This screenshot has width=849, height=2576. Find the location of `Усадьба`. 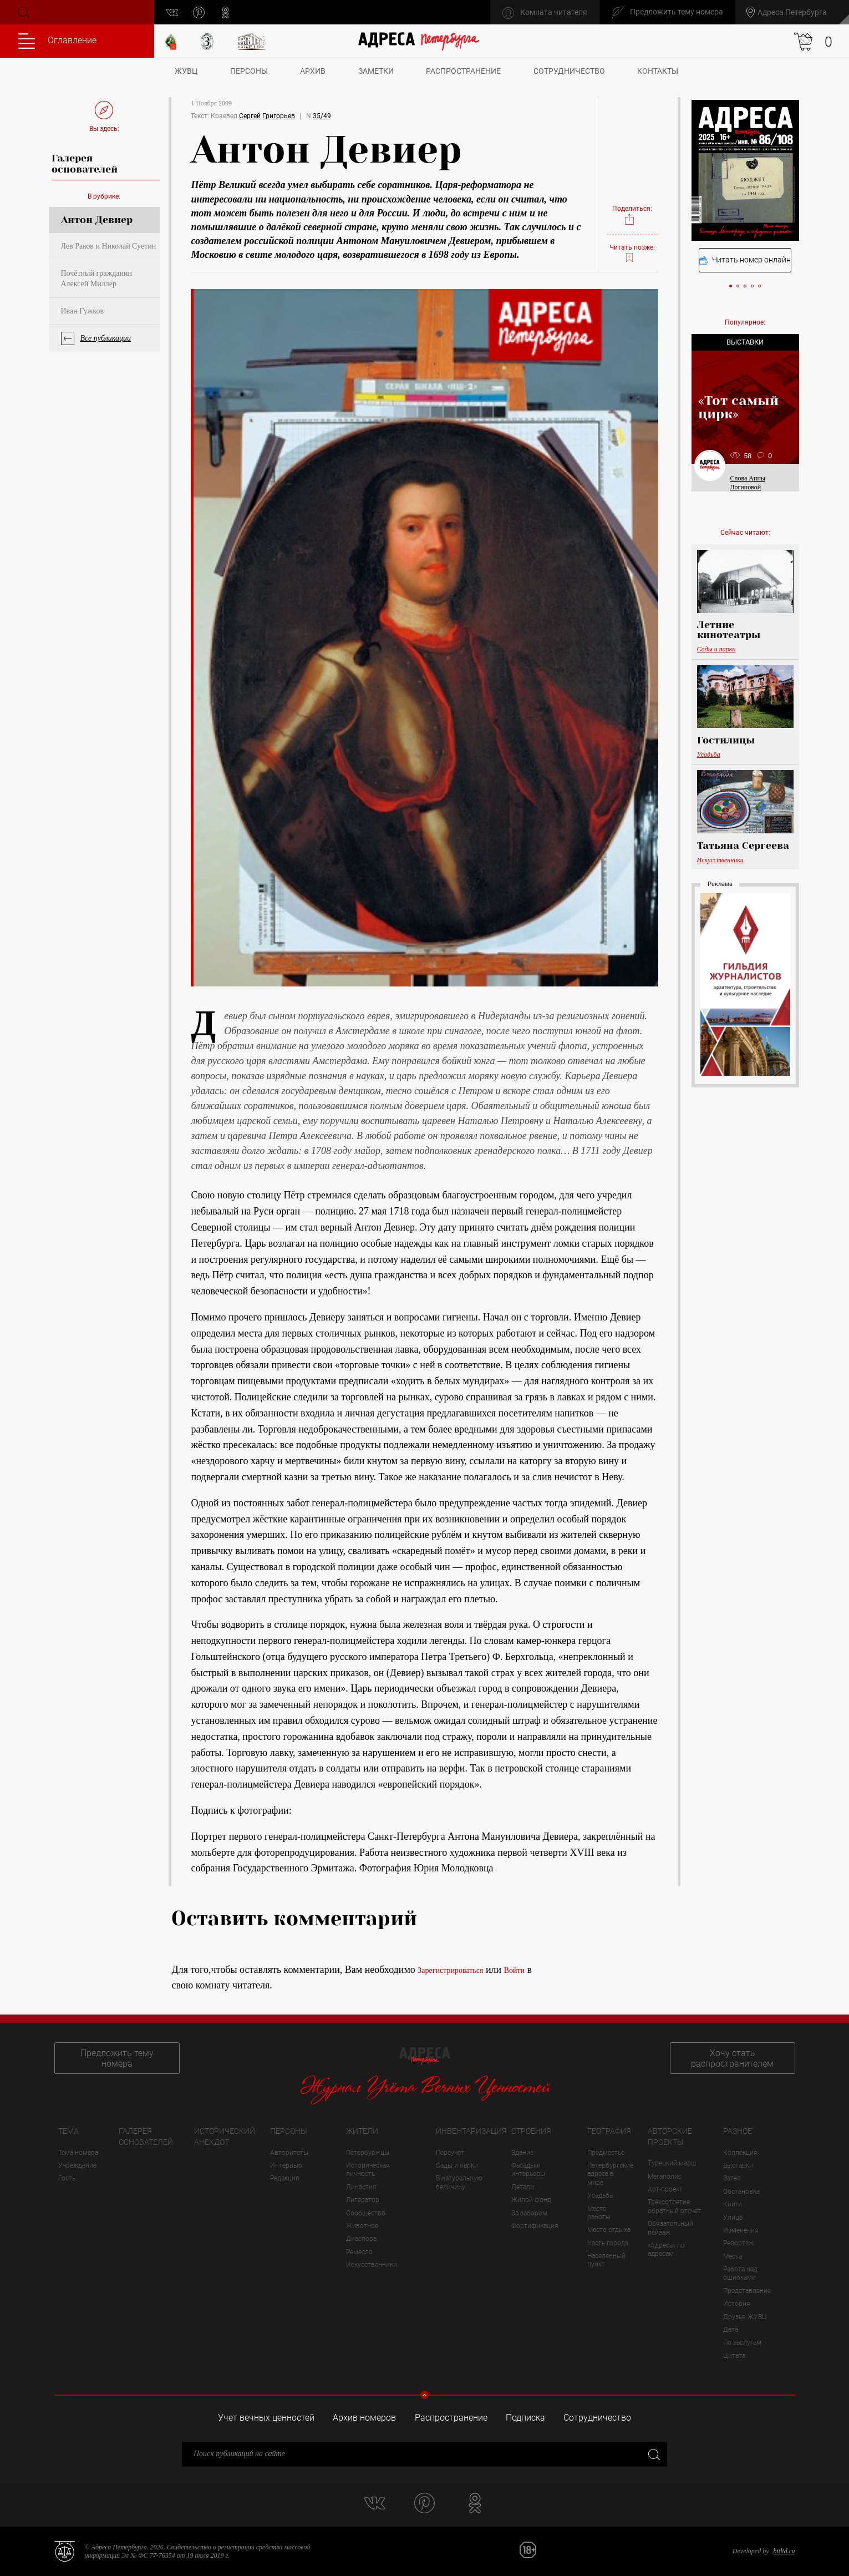

Усадьба is located at coordinates (708, 754).